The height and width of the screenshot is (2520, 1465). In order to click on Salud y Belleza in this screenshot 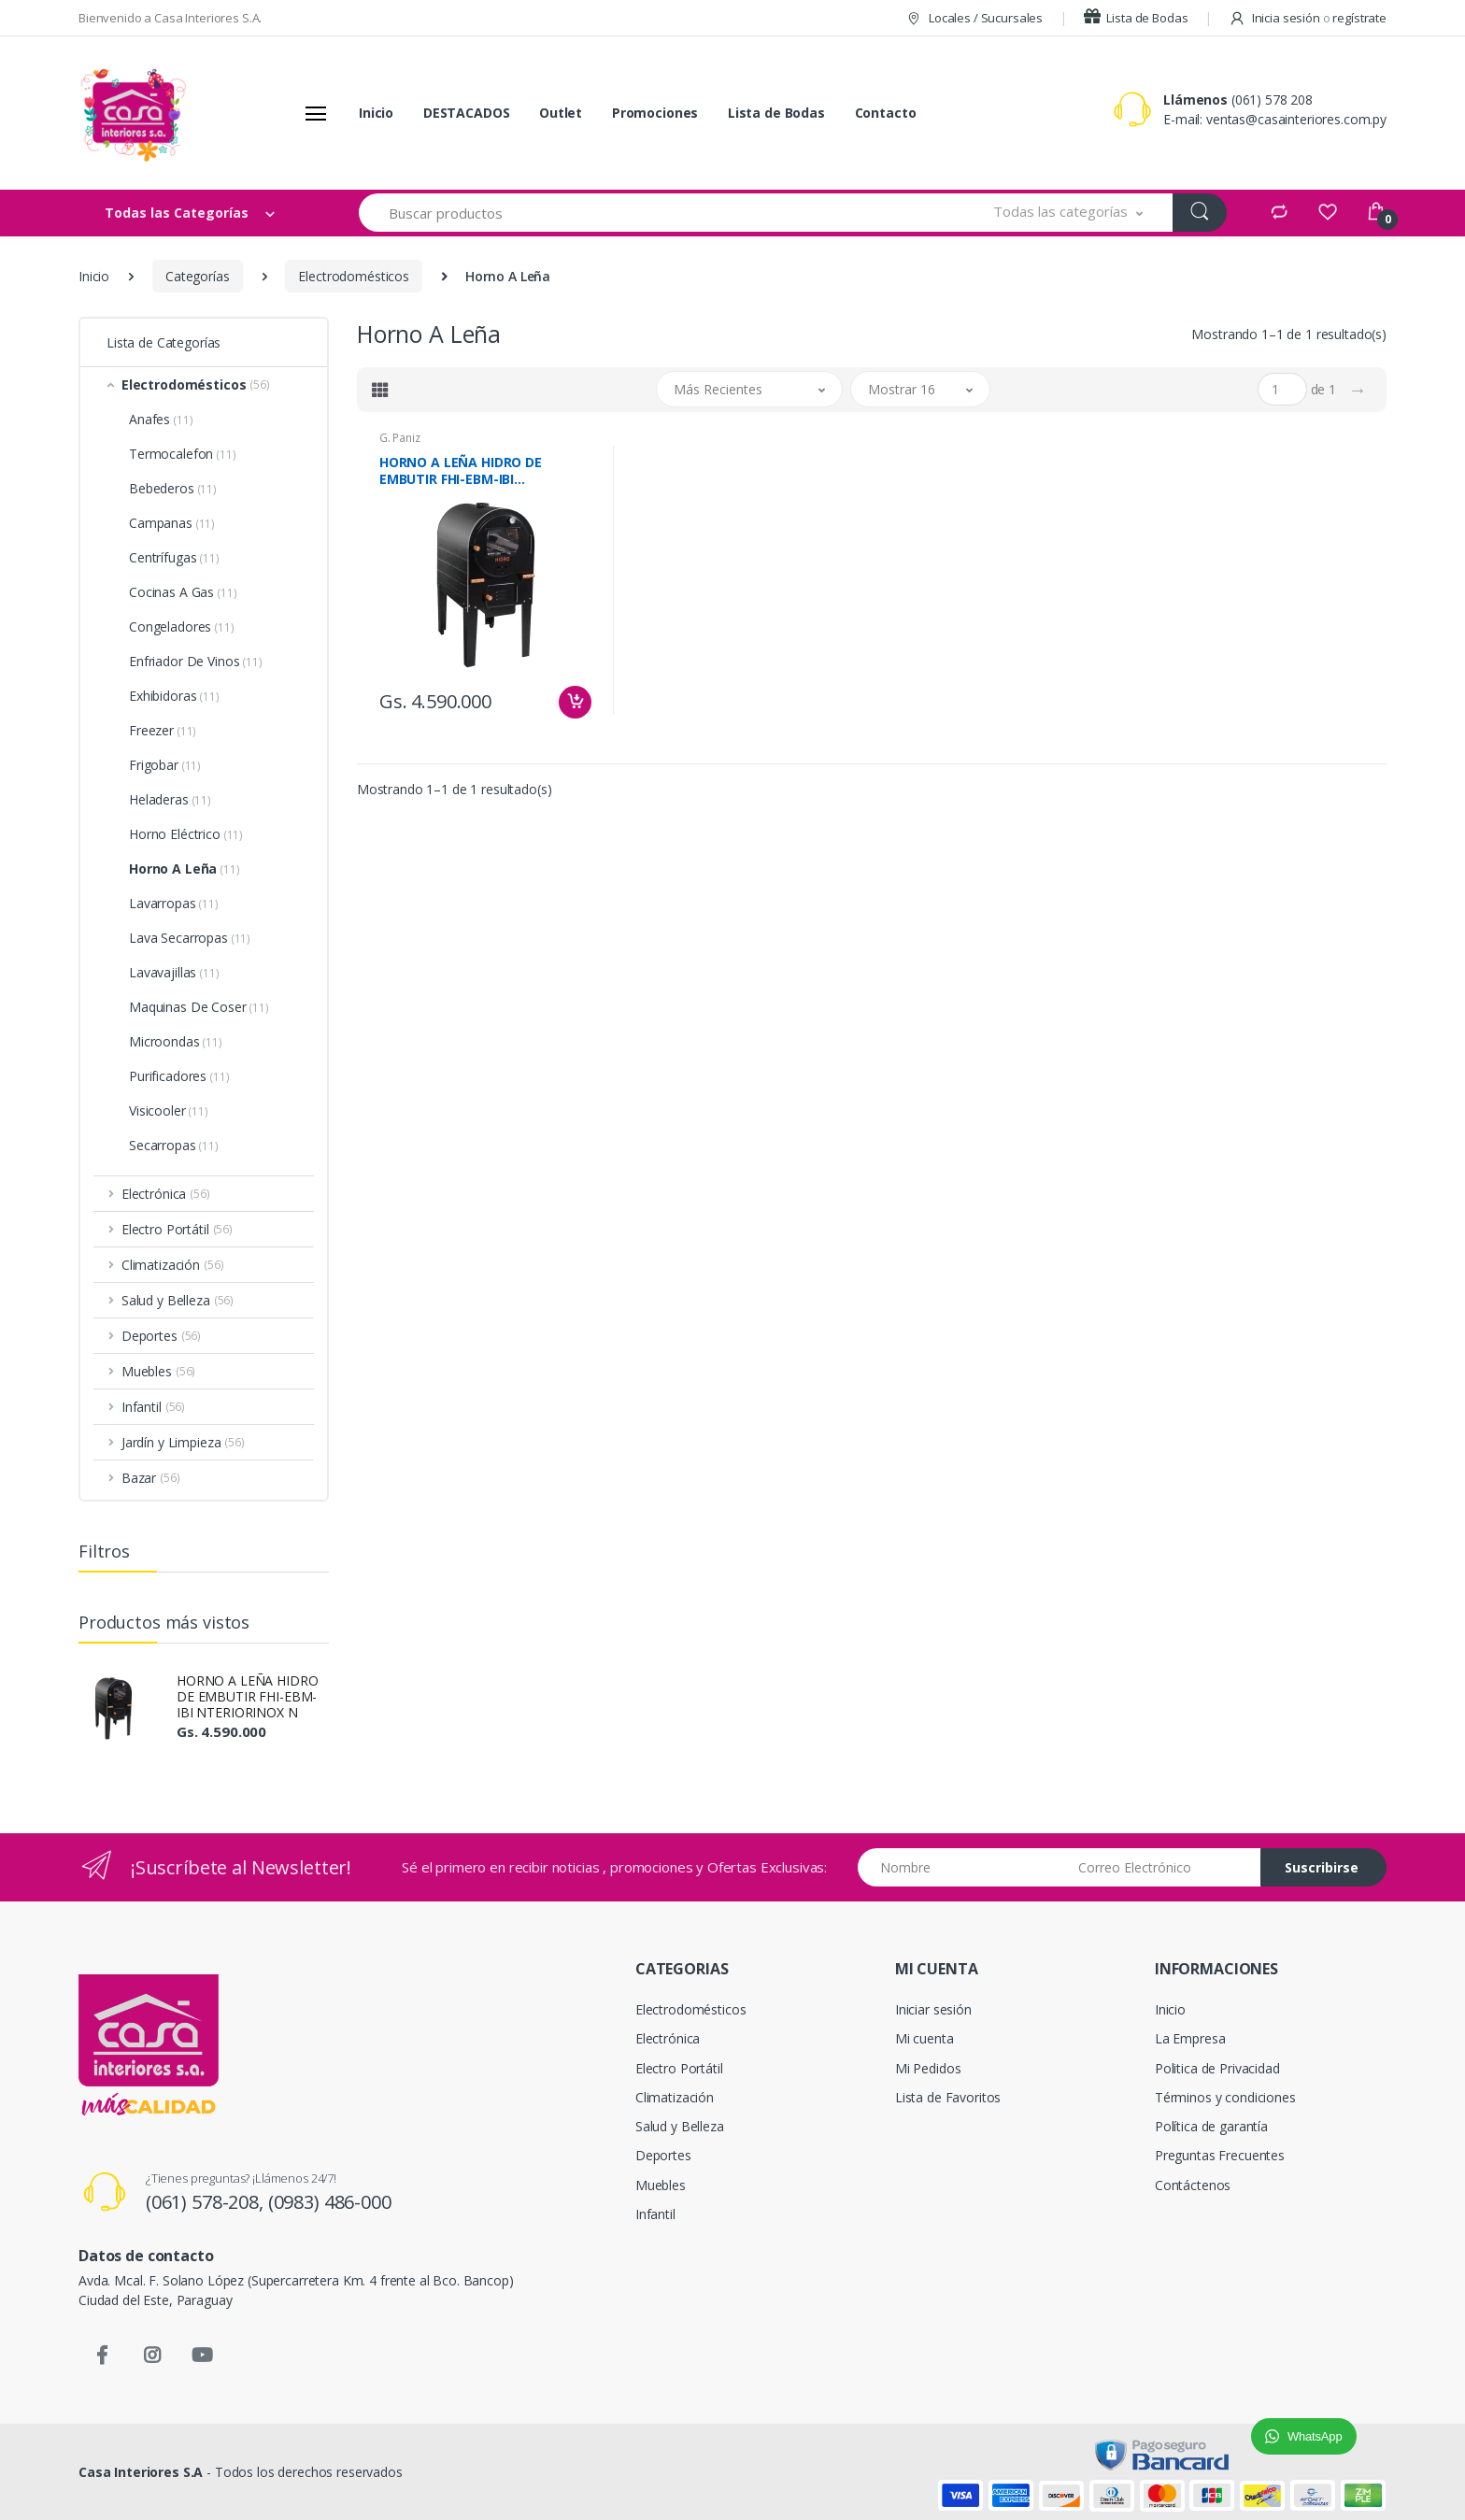, I will do `click(679, 2126)`.